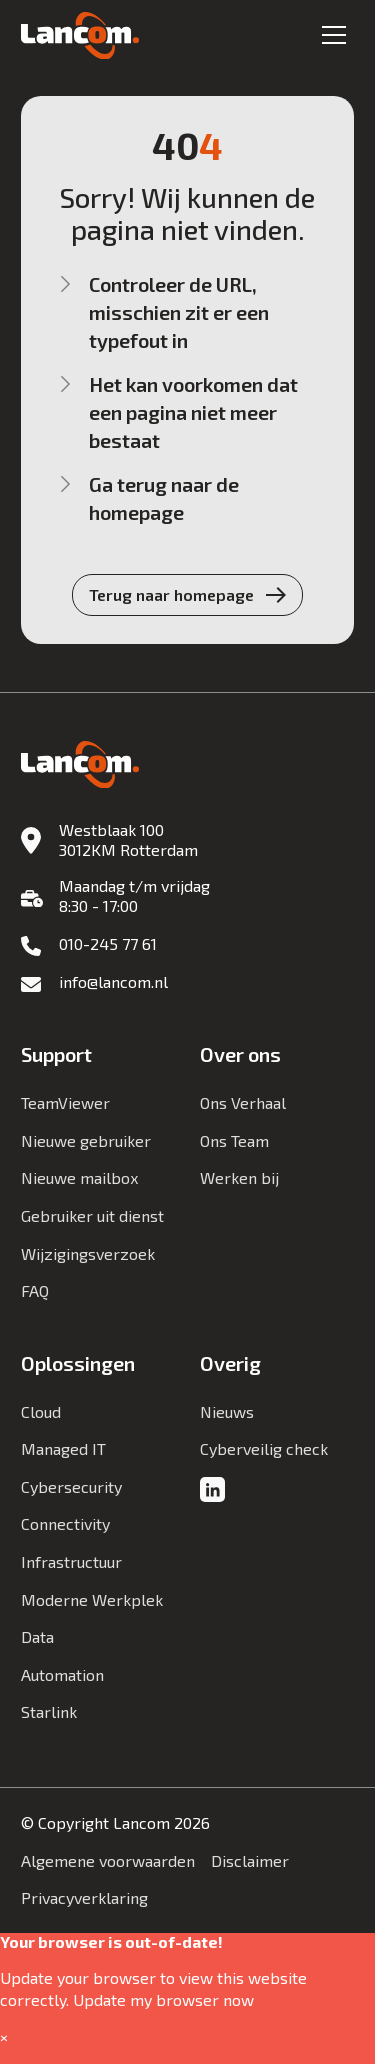 The image size is (375, 2064). I want to click on FAQ, so click(35, 1290).